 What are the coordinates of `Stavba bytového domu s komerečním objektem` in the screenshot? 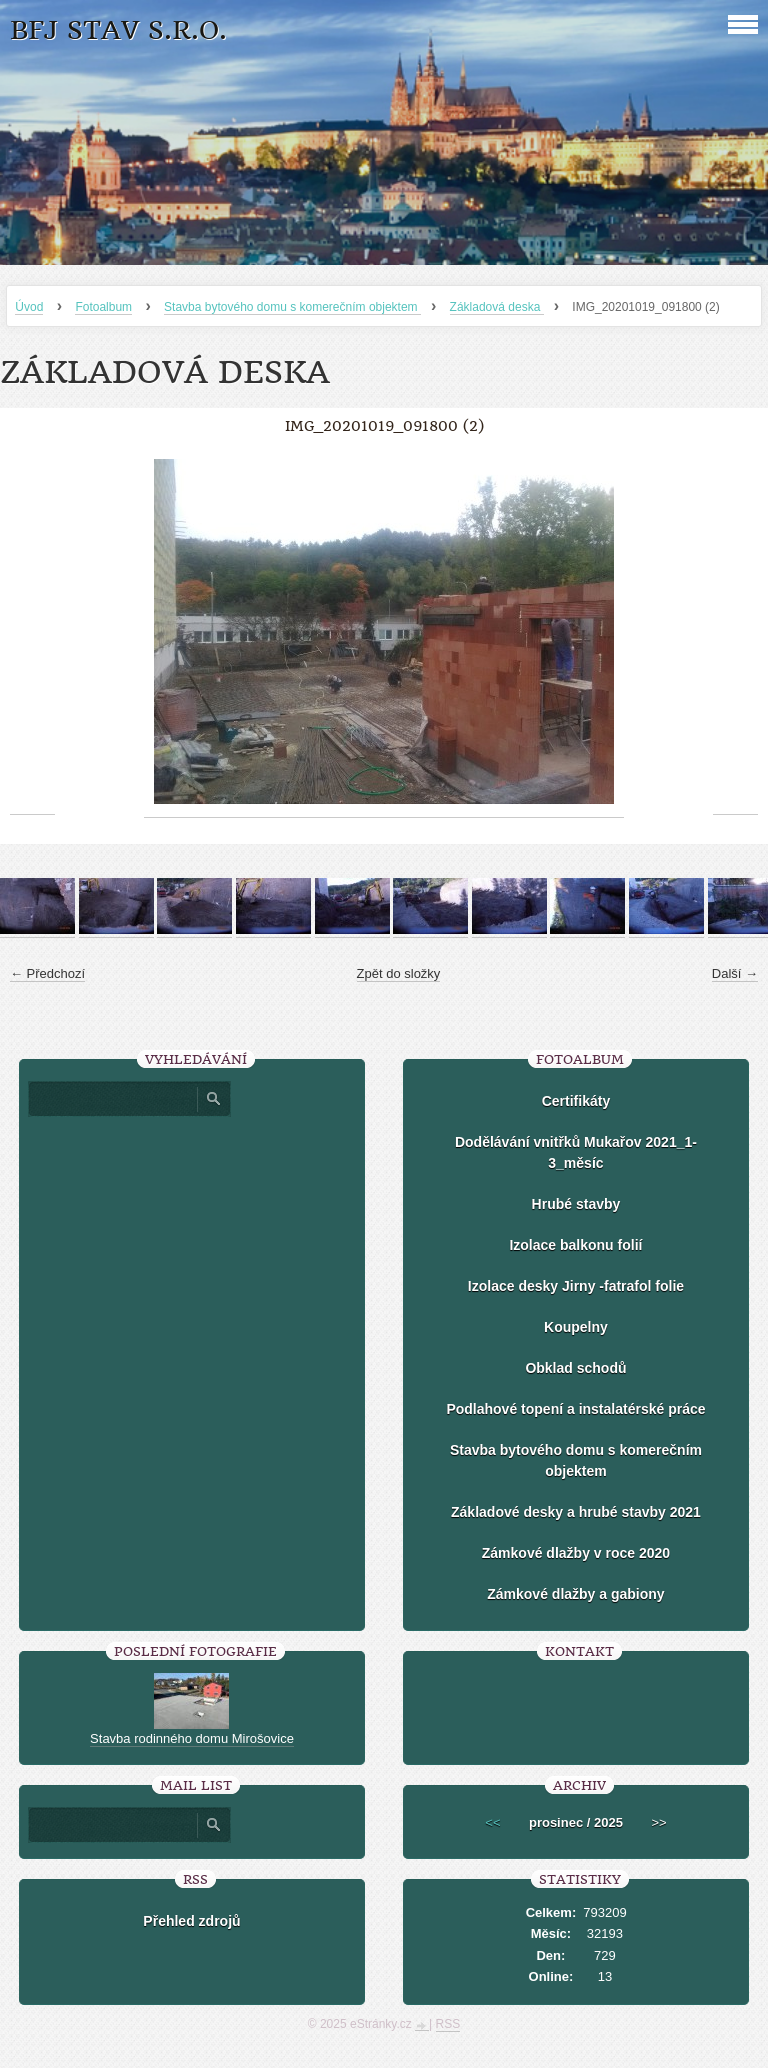 It's located at (292, 307).